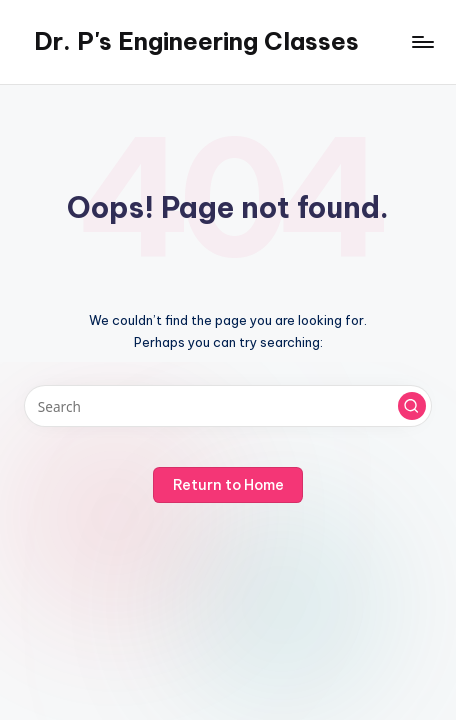 The image size is (456, 720). What do you see at coordinates (196, 41) in the screenshot?
I see `Dr. P's Engineering Classes` at bounding box center [196, 41].